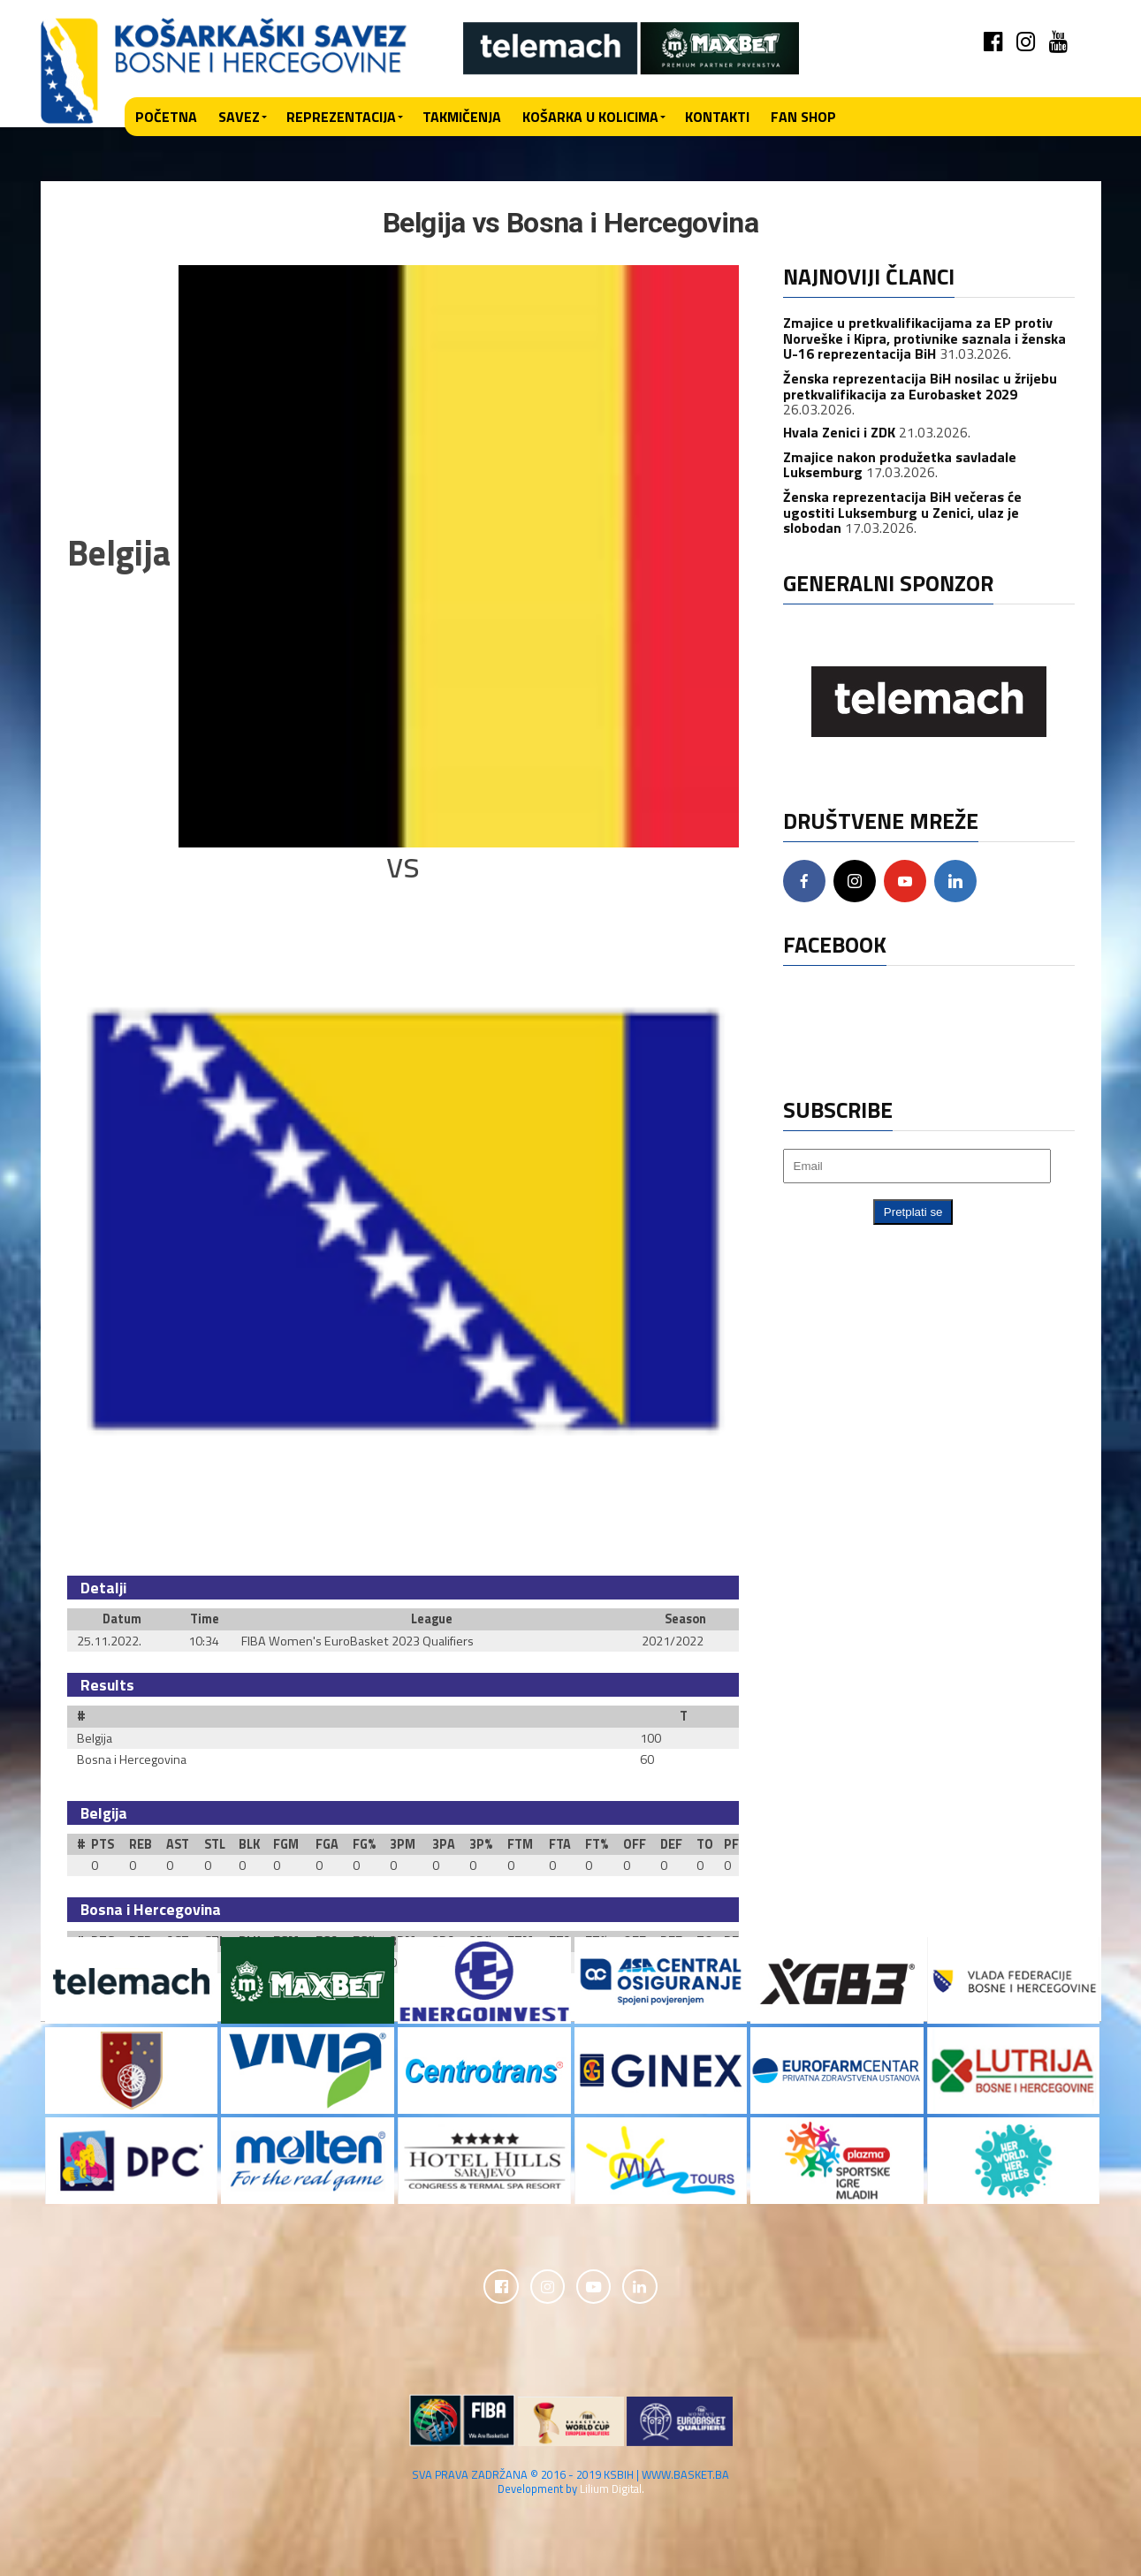 The image size is (1141, 2576). Describe the element at coordinates (704, 1844) in the screenshot. I see `TO` at that location.